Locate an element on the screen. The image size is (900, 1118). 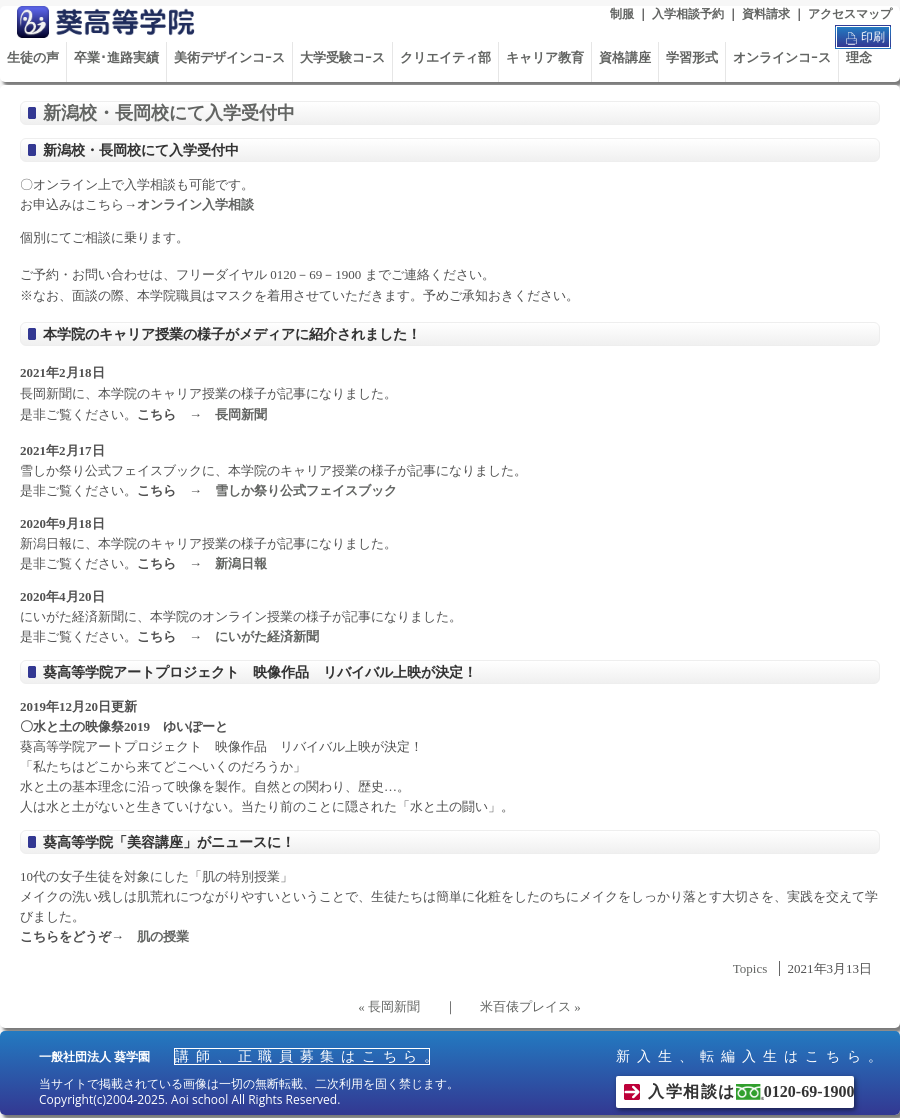
講師、正職員募集はこちら is located at coordinates (302, 1056).